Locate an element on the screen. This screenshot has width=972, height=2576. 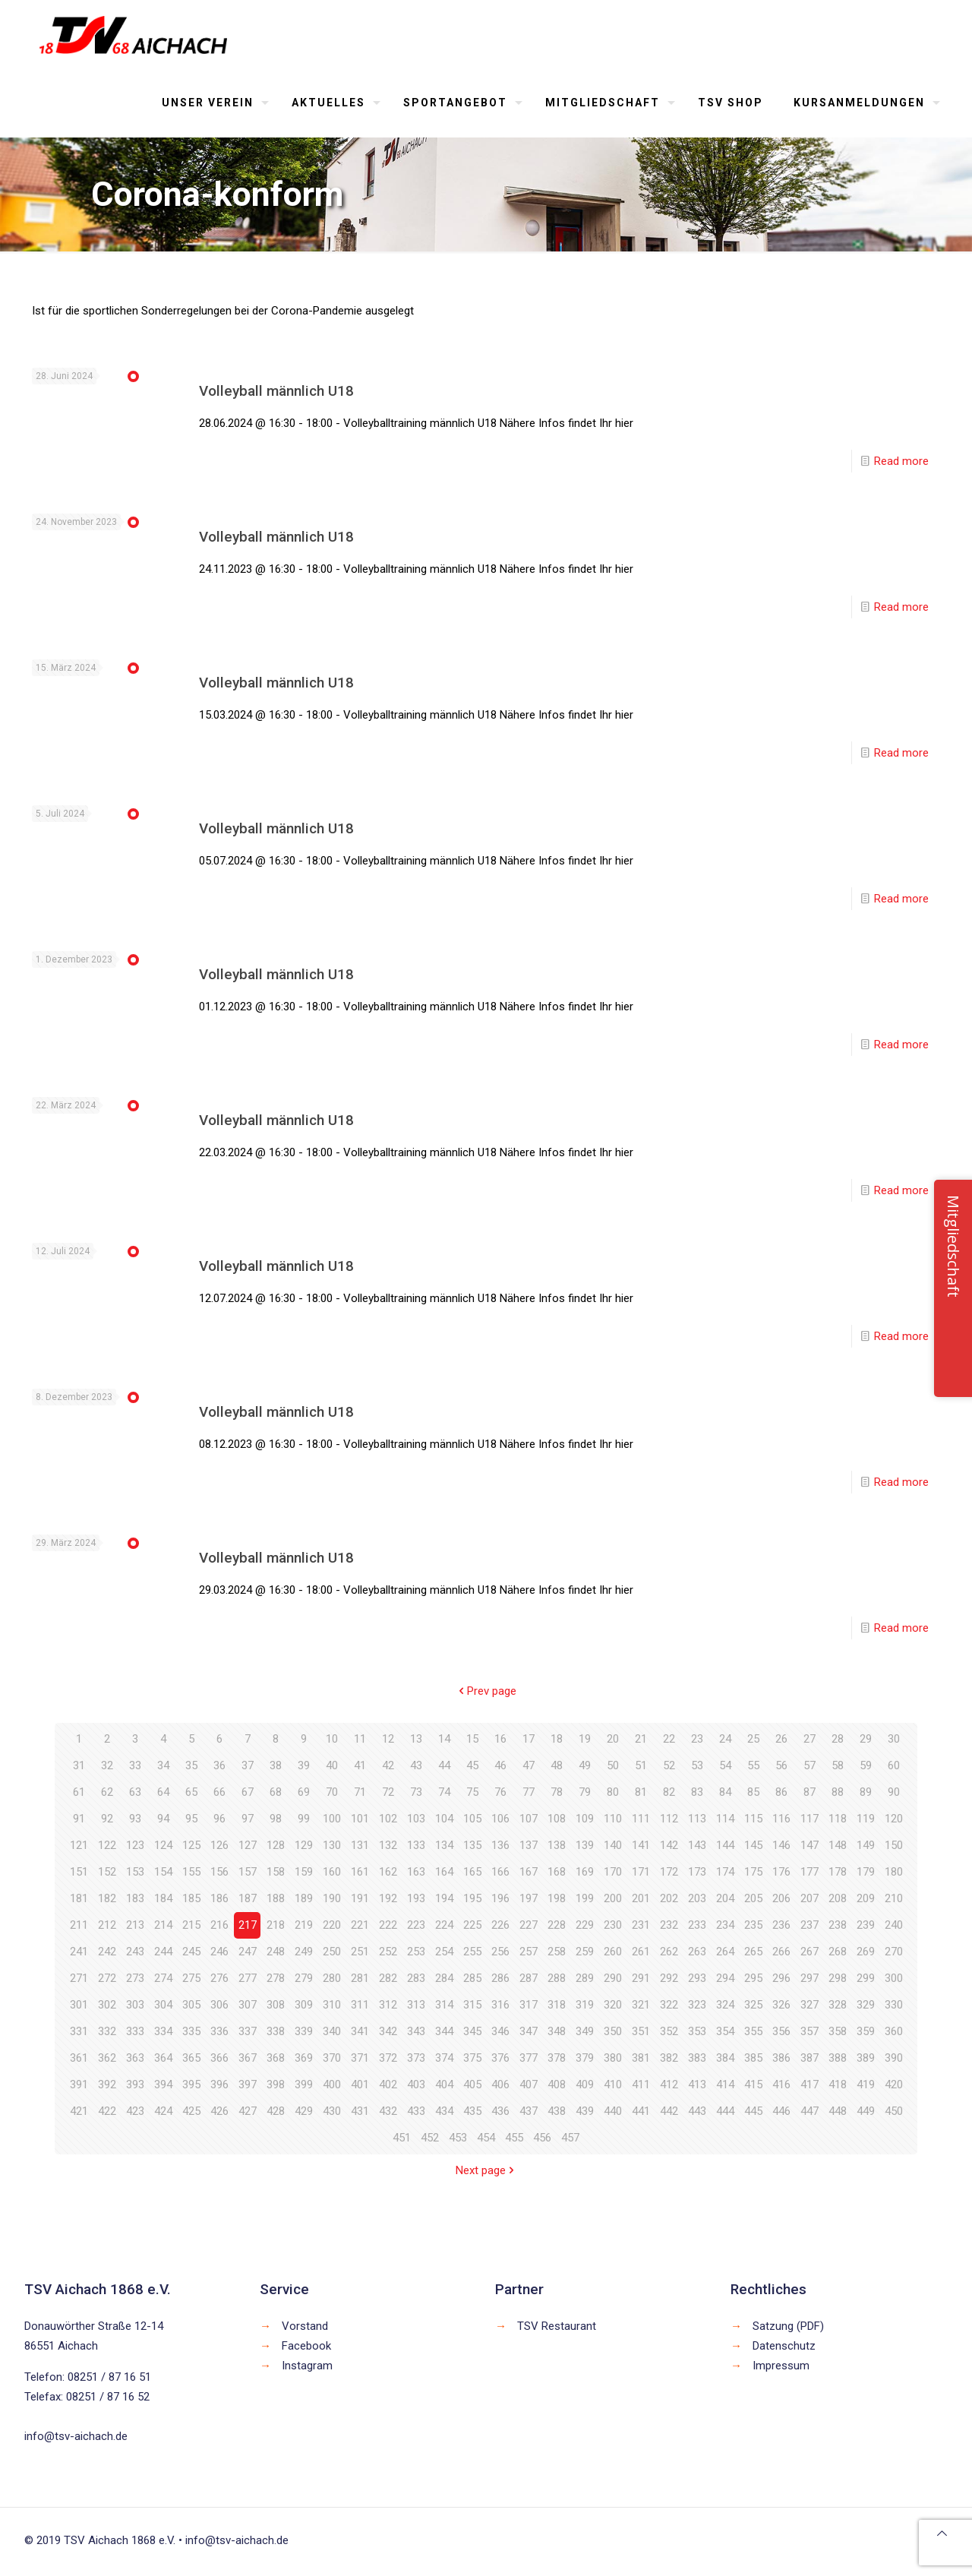
276 is located at coordinates (219, 1978).